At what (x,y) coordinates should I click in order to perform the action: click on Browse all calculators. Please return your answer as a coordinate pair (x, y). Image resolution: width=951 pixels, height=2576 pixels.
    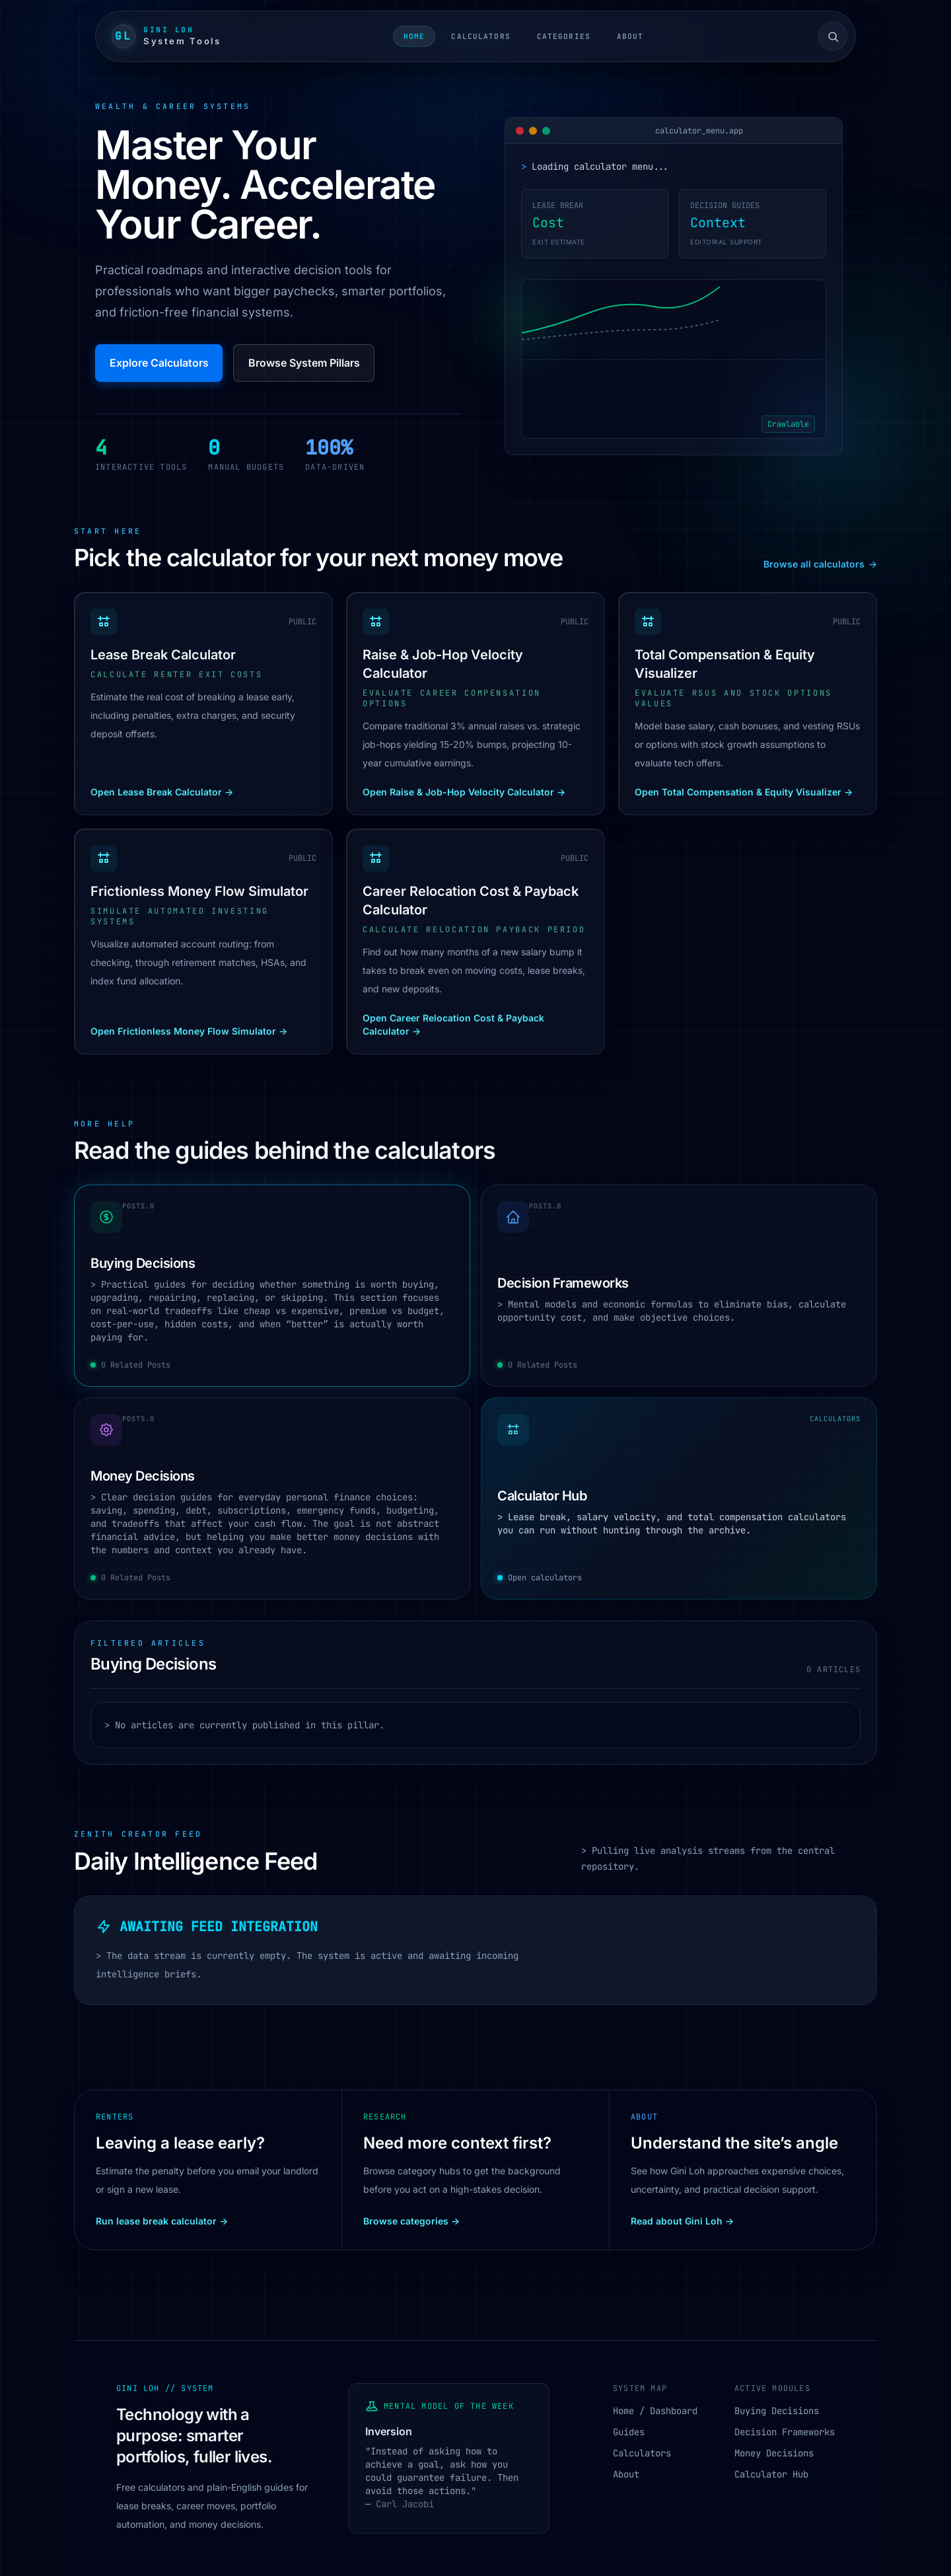
    Looking at the image, I should click on (820, 564).